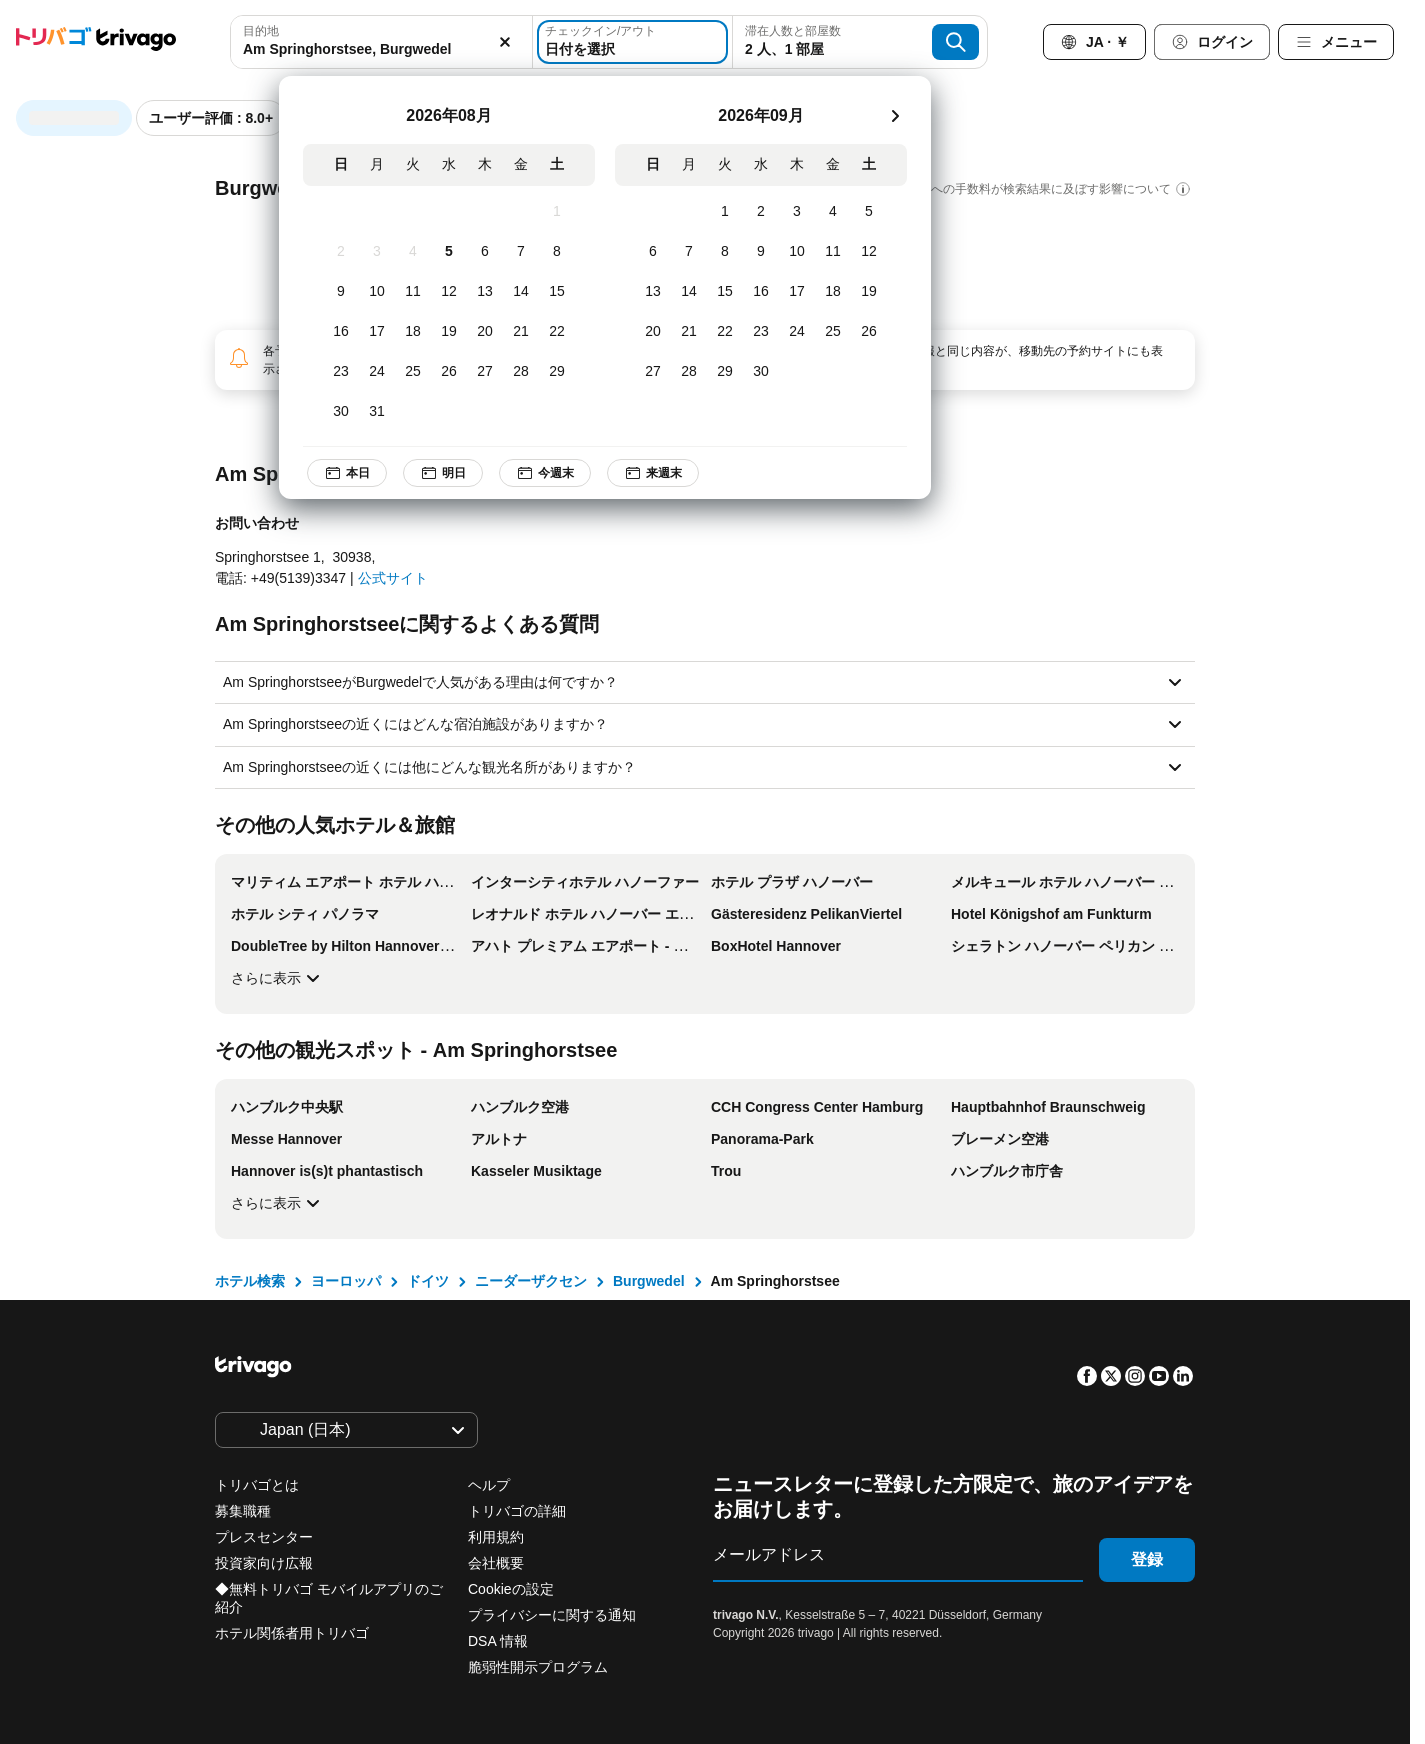 The width and height of the screenshot is (1425, 1744). I want to click on [次], so click(895, 116).